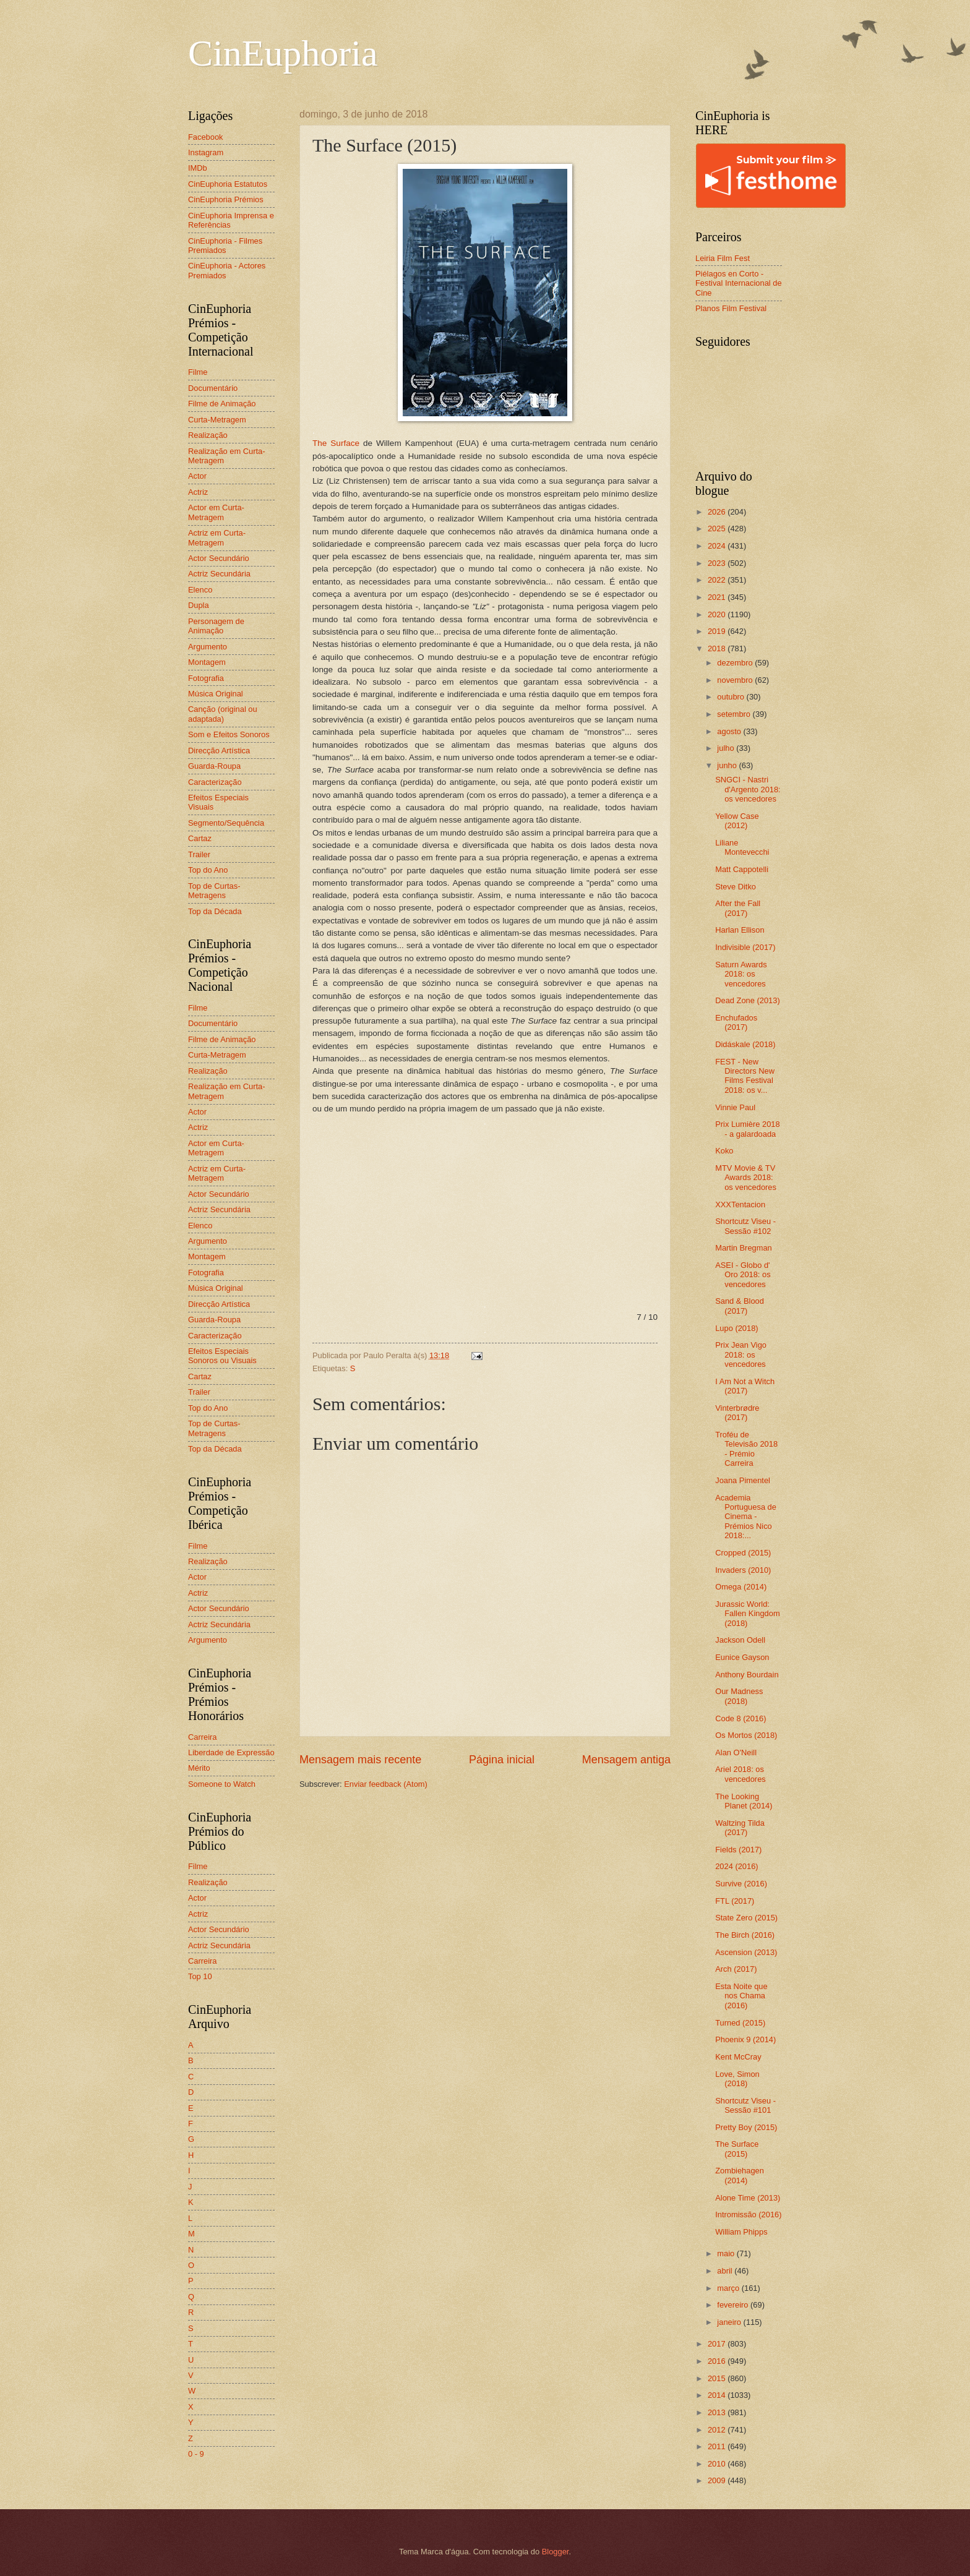 The height and width of the screenshot is (2576, 970). Describe the element at coordinates (743, 1552) in the screenshot. I see `Cropped (2015)` at that location.